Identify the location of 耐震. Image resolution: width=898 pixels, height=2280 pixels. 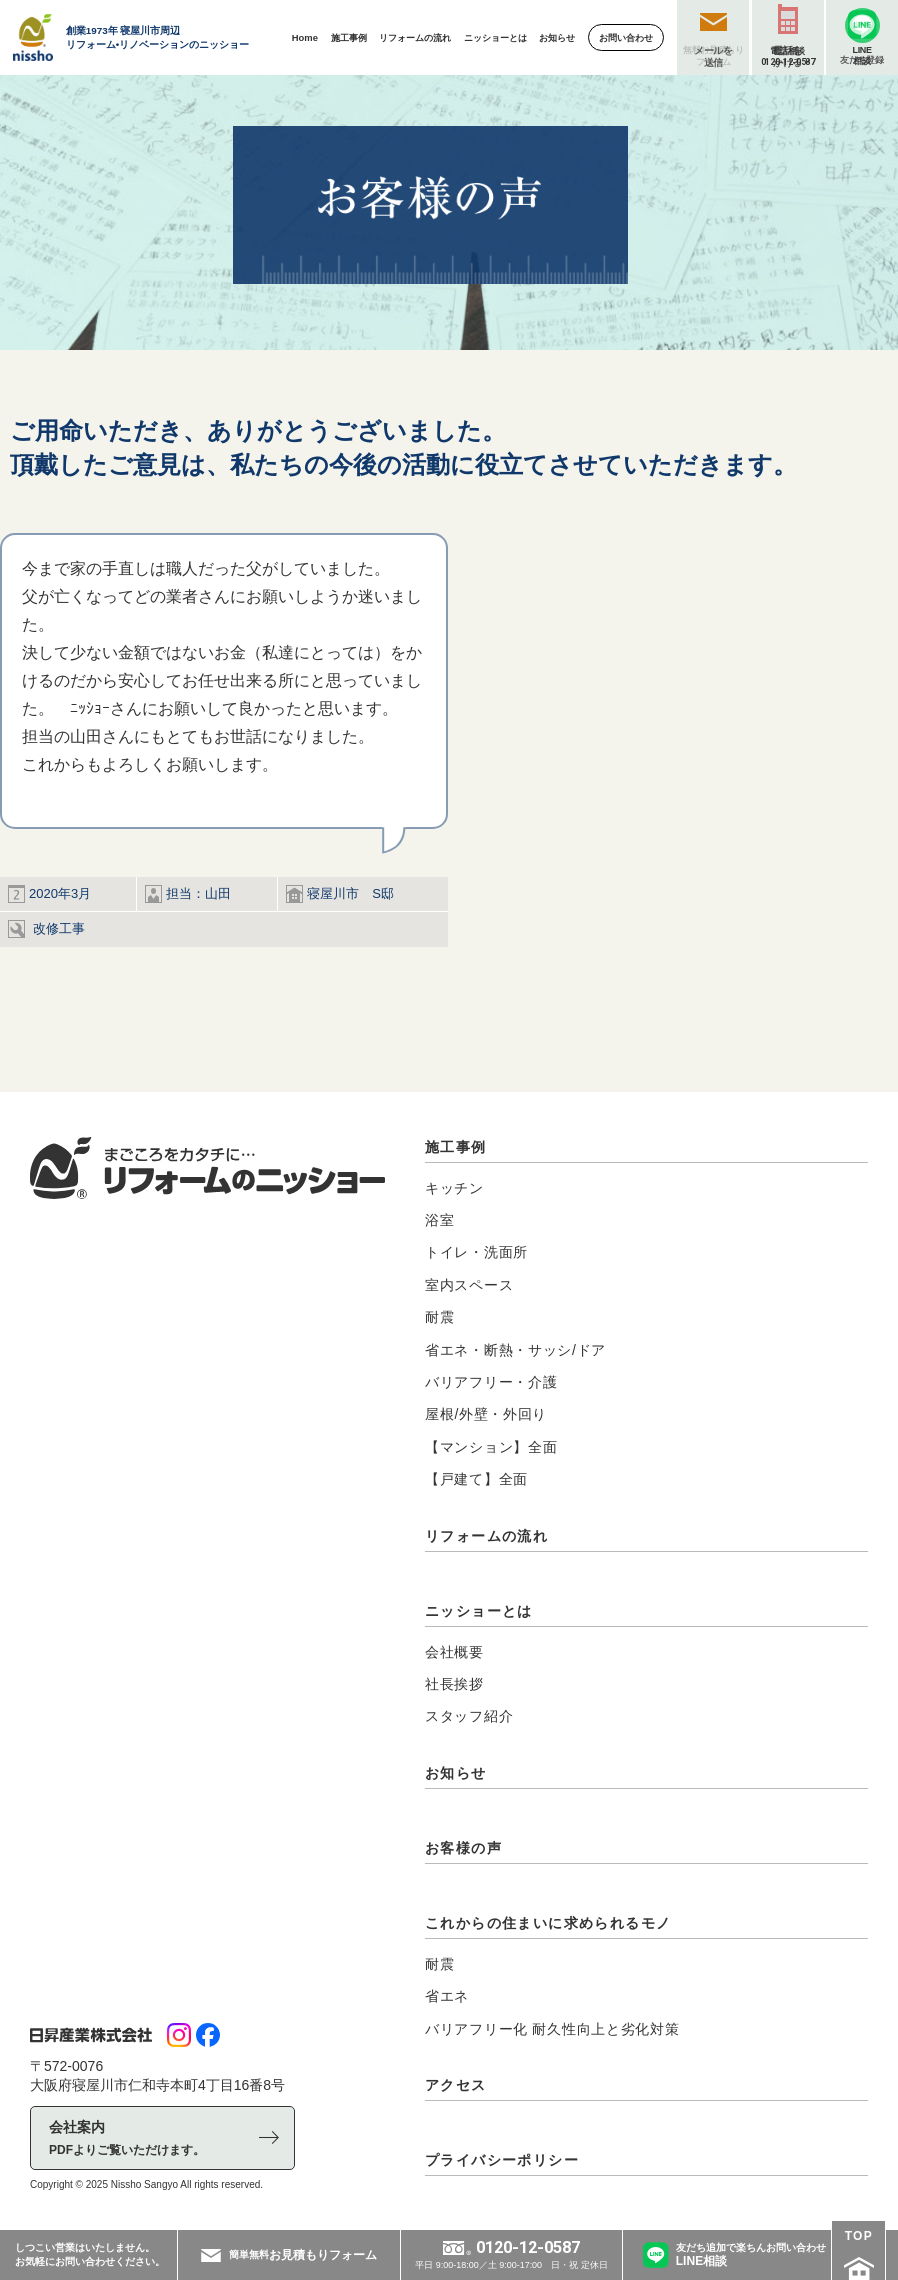
(439, 1317).